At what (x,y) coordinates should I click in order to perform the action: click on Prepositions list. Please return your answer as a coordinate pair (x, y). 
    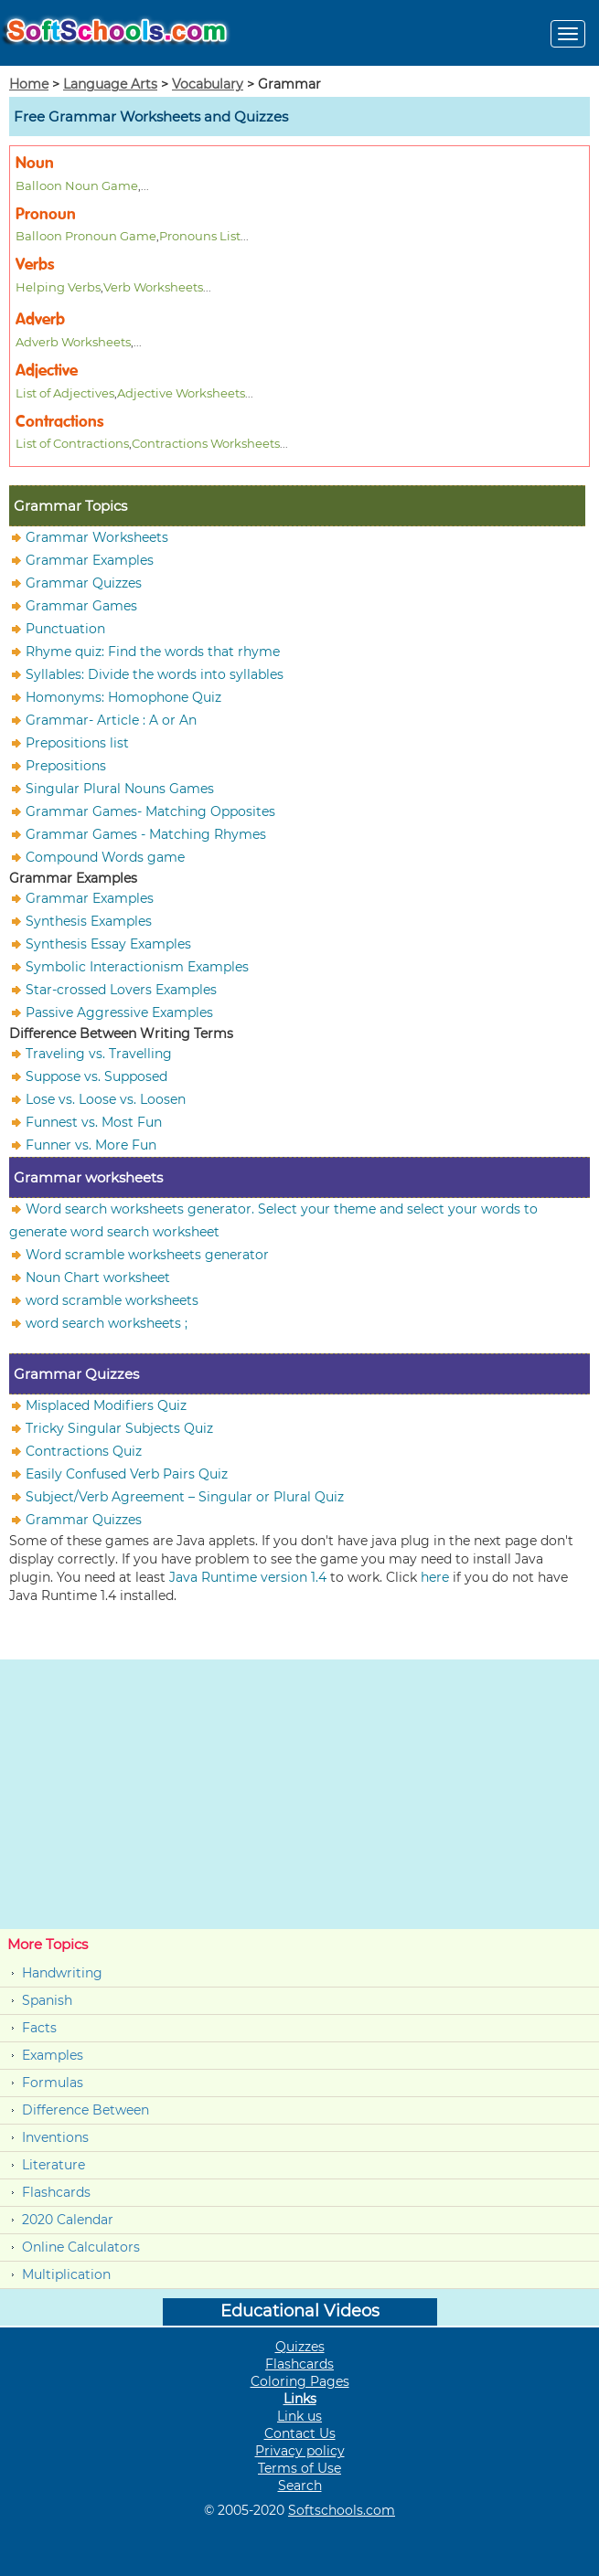
    Looking at the image, I should click on (77, 743).